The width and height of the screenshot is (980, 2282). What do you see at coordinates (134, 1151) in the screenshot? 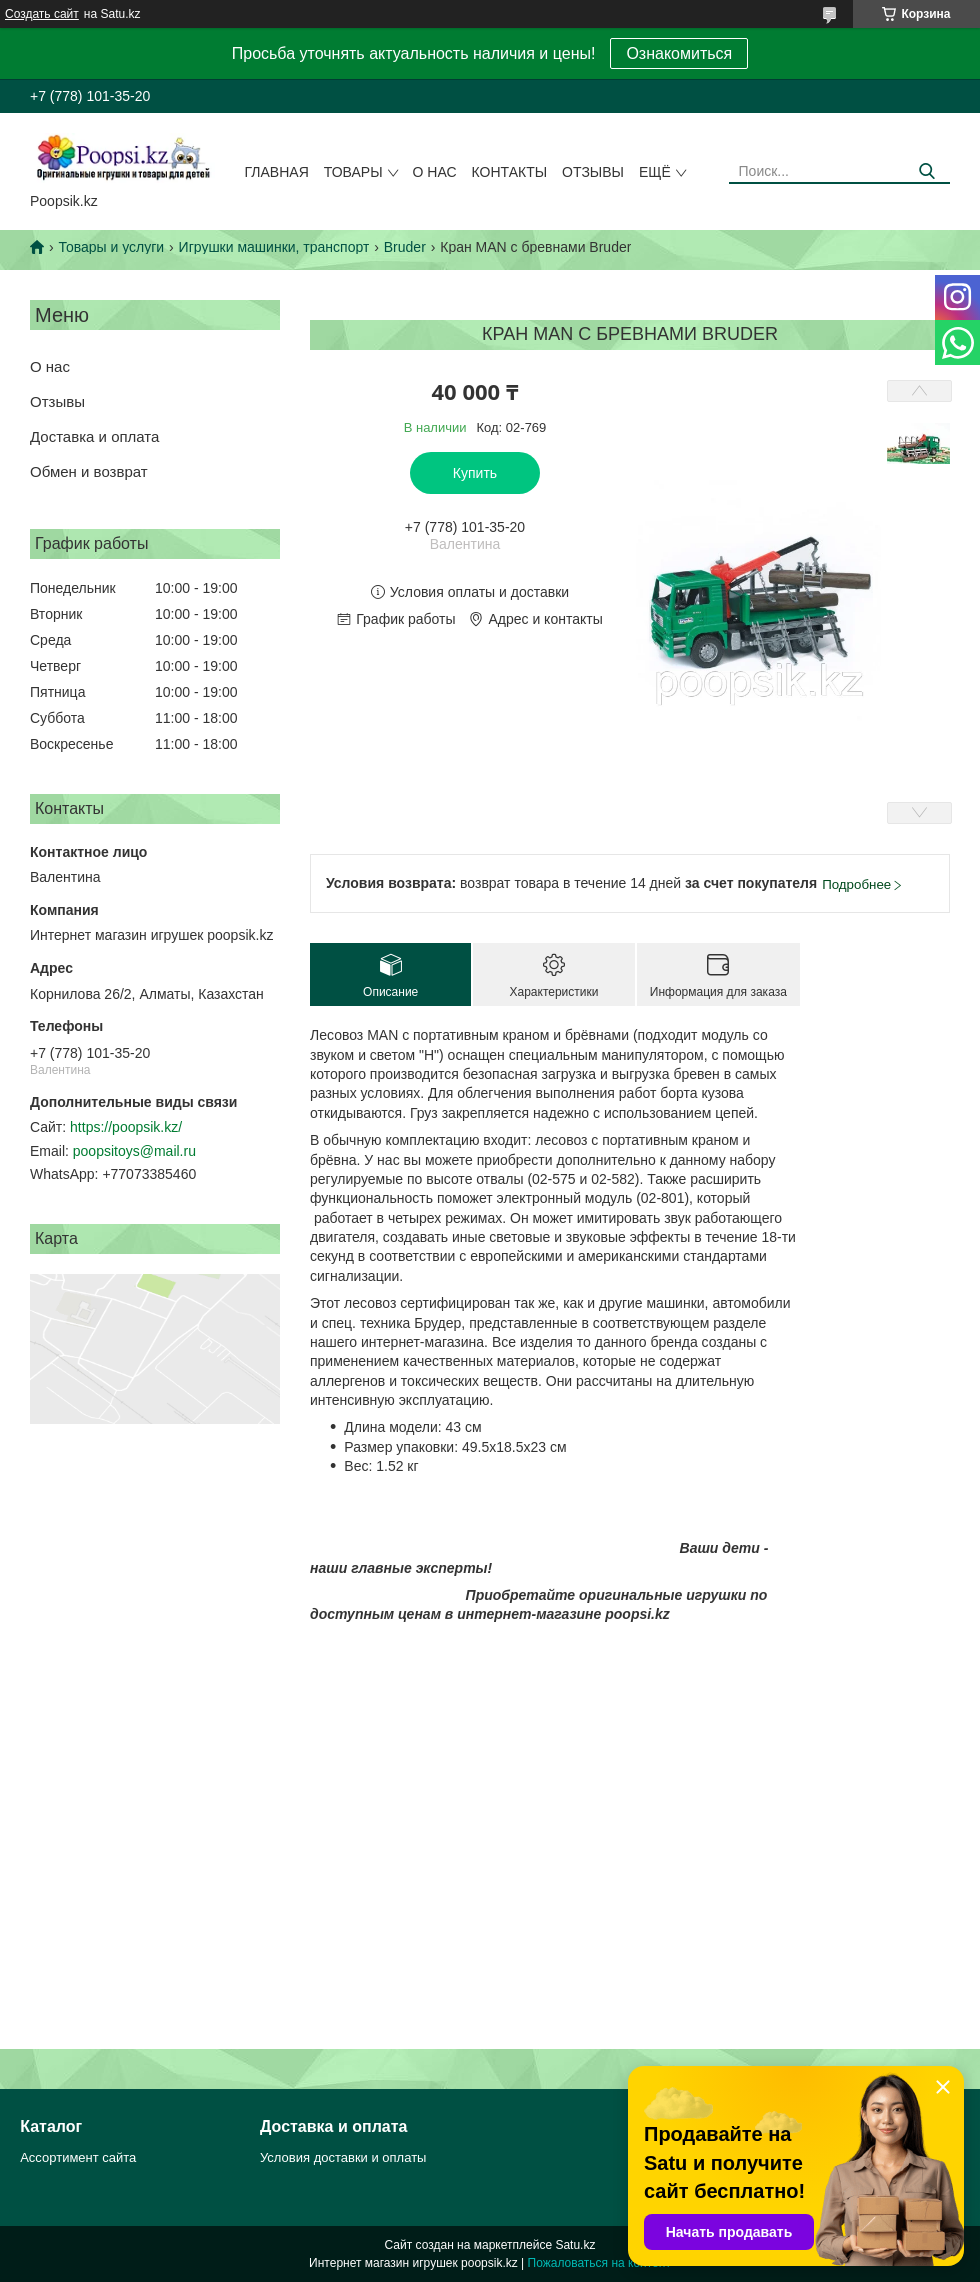
I see `poopsitoys@mail.ru` at bounding box center [134, 1151].